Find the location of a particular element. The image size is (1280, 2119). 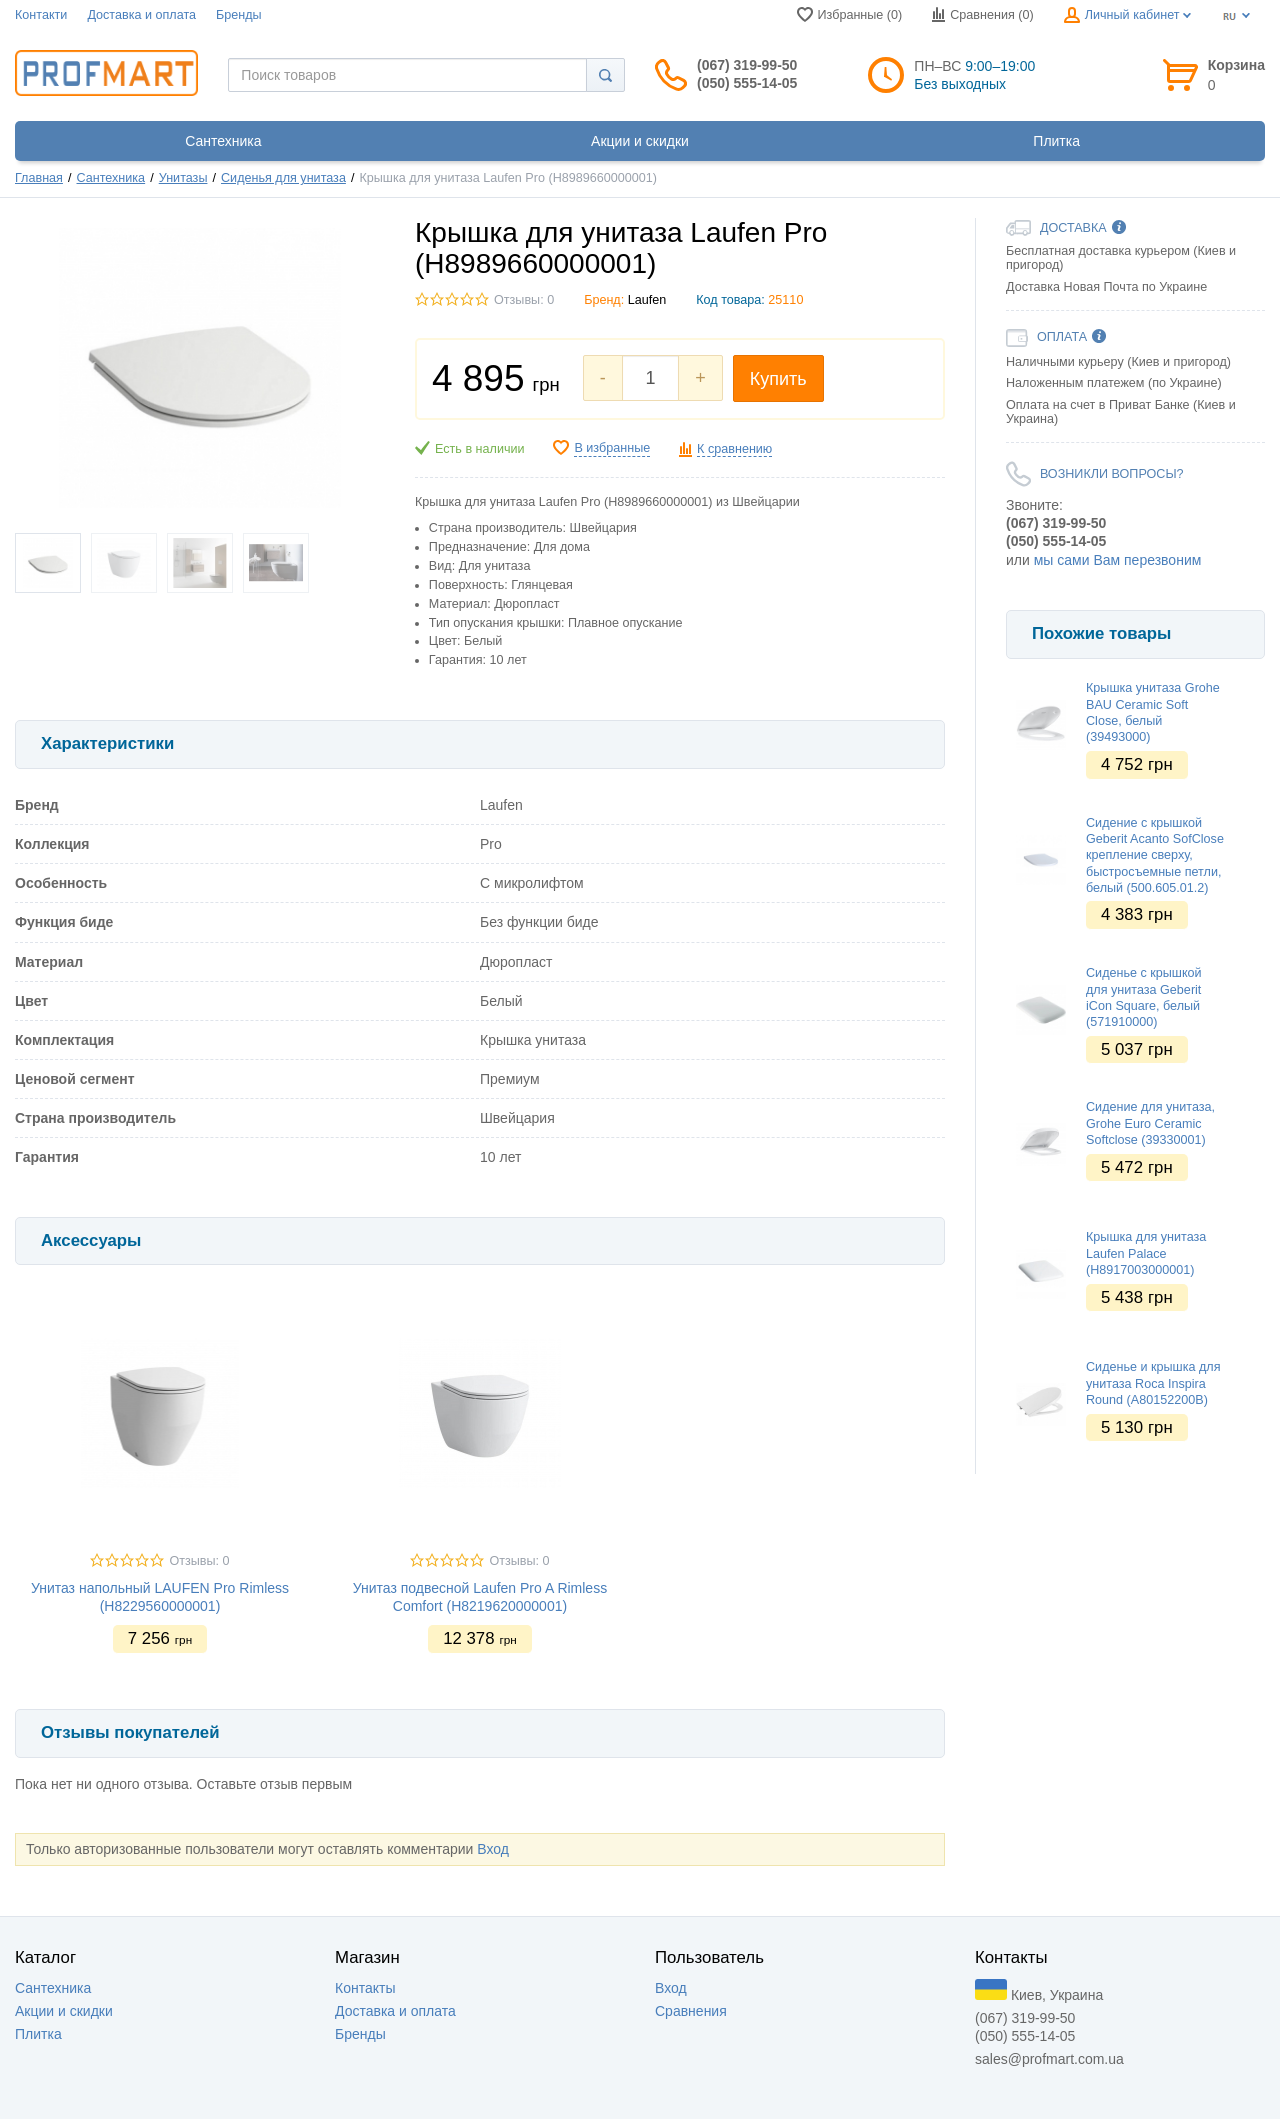

Унитазы is located at coordinates (183, 178).